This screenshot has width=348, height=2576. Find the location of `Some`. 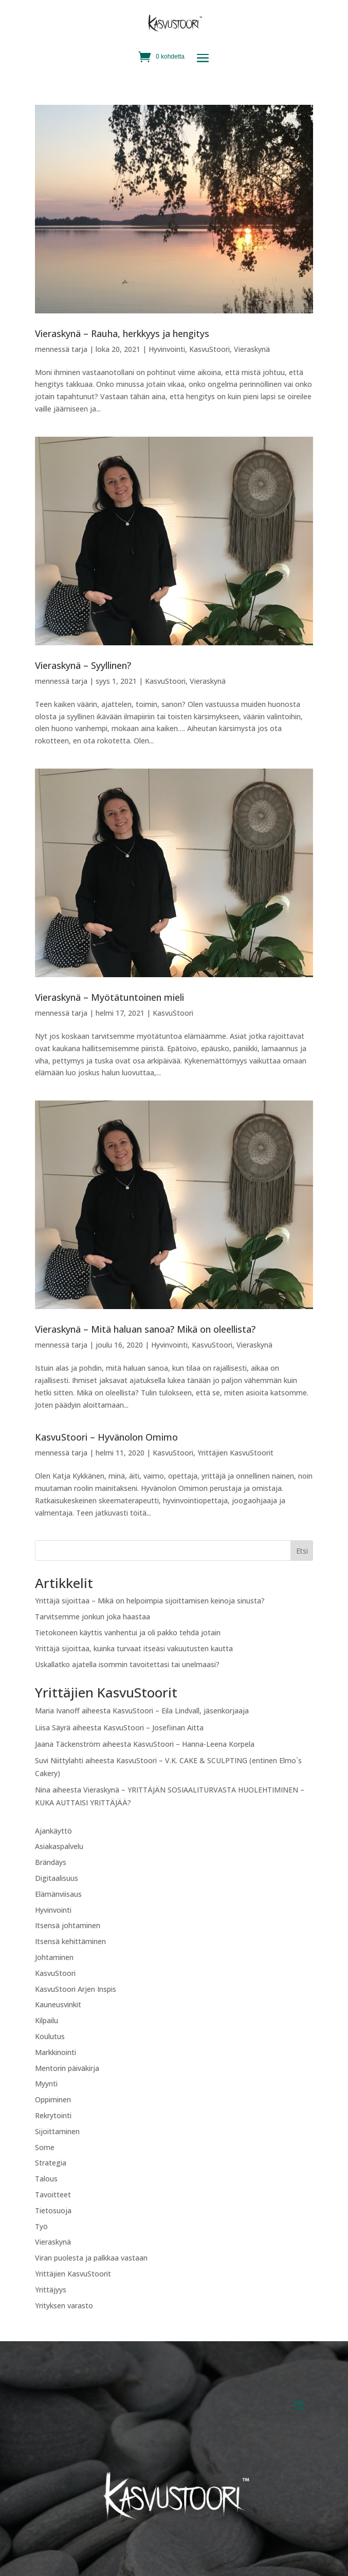

Some is located at coordinates (44, 2147).